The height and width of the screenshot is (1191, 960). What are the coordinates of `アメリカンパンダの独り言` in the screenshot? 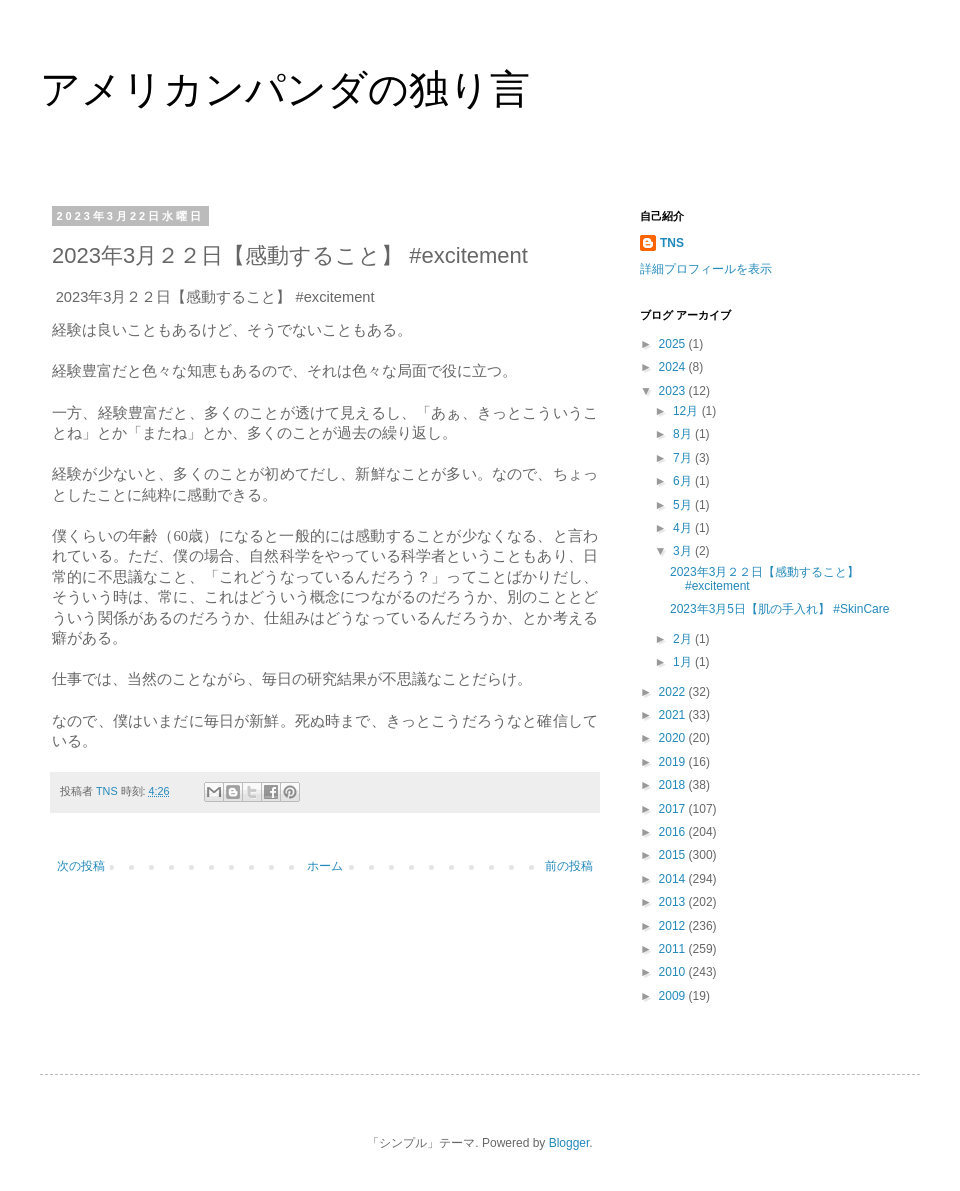 It's located at (285, 89).